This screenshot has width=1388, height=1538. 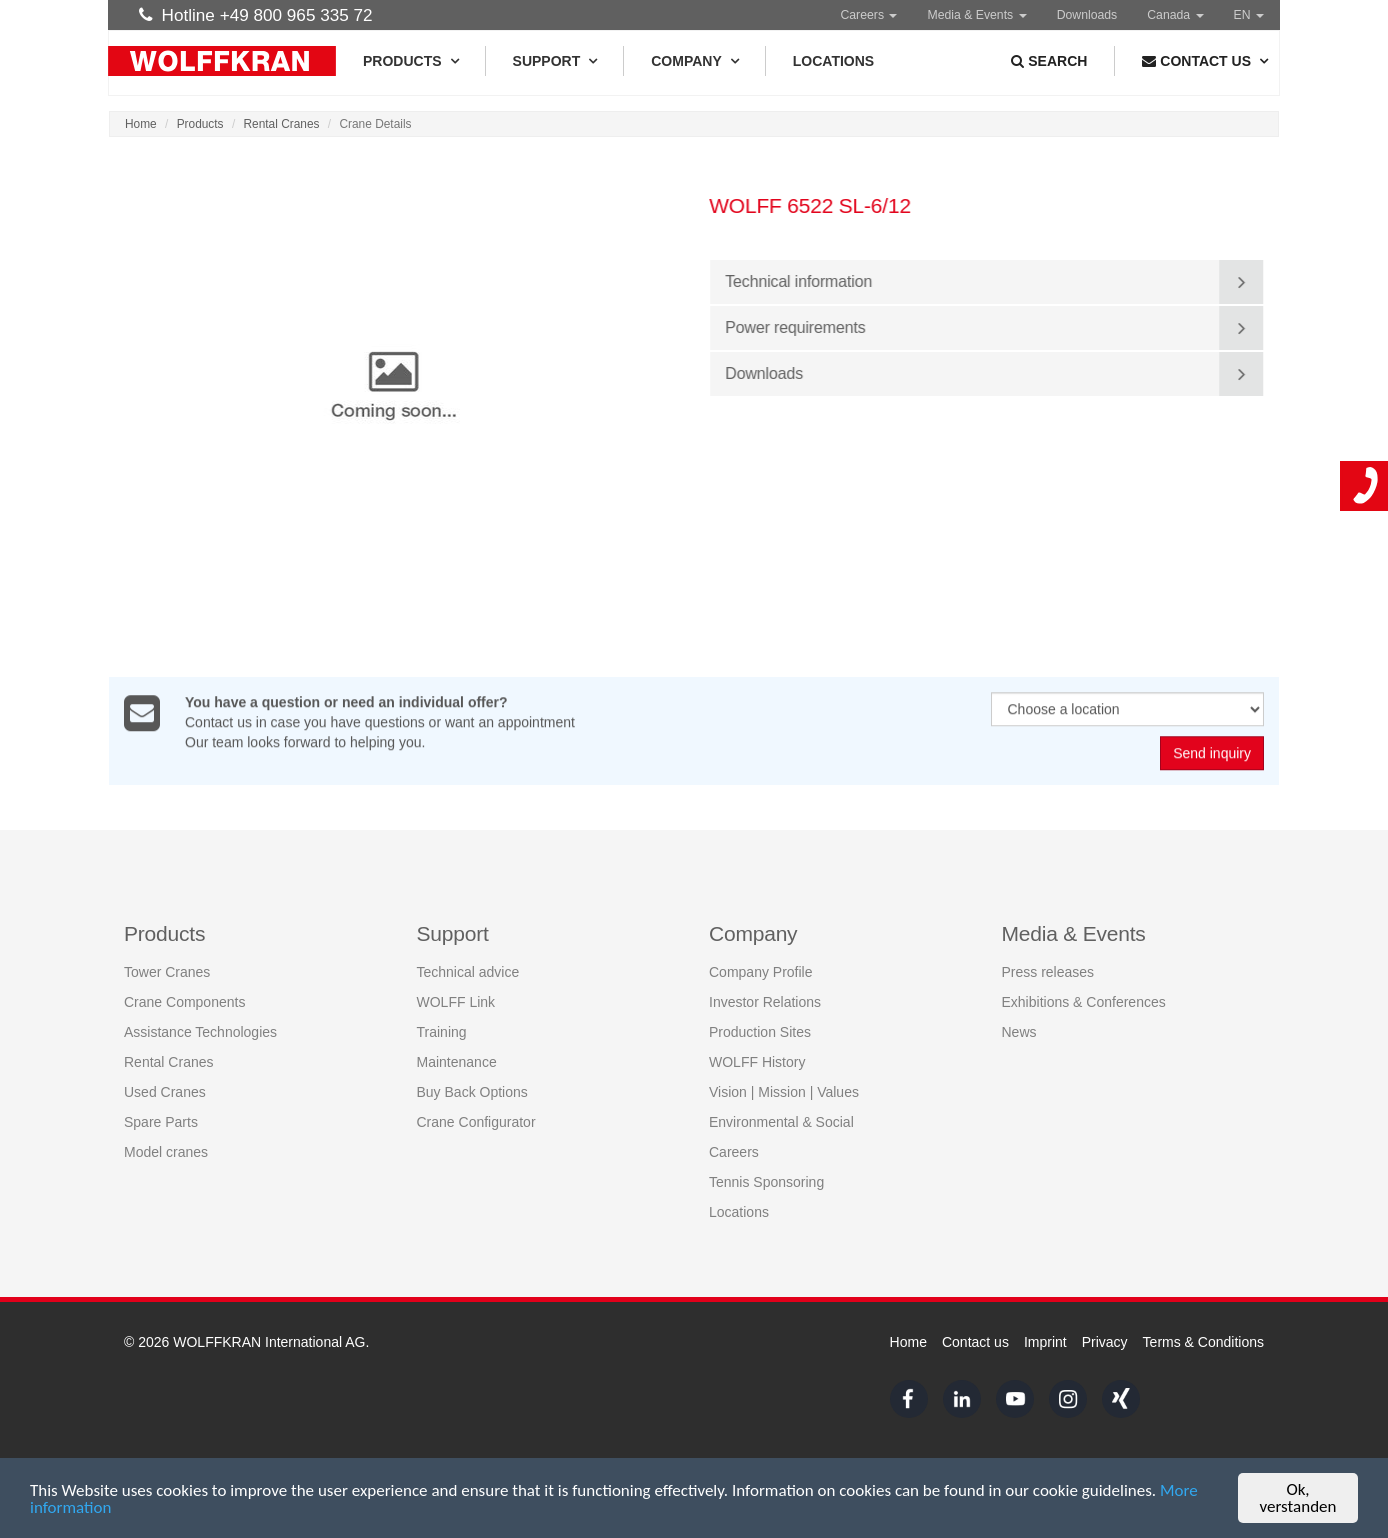 I want to click on Production Sites, so click(x=760, y=1032).